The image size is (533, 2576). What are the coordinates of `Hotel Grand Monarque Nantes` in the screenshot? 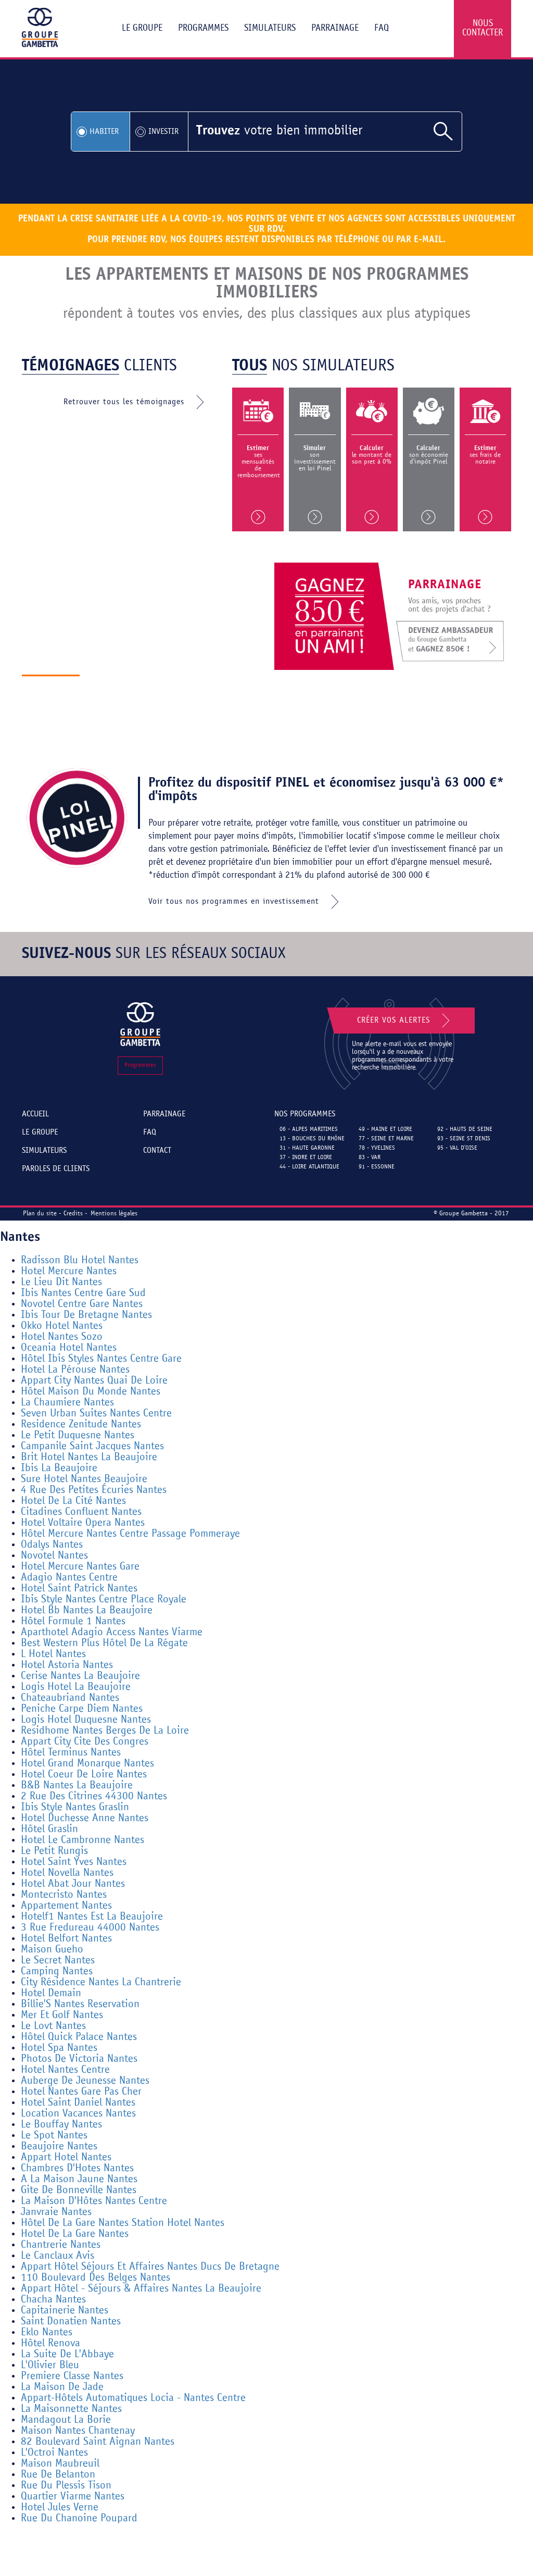 It's located at (87, 1764).